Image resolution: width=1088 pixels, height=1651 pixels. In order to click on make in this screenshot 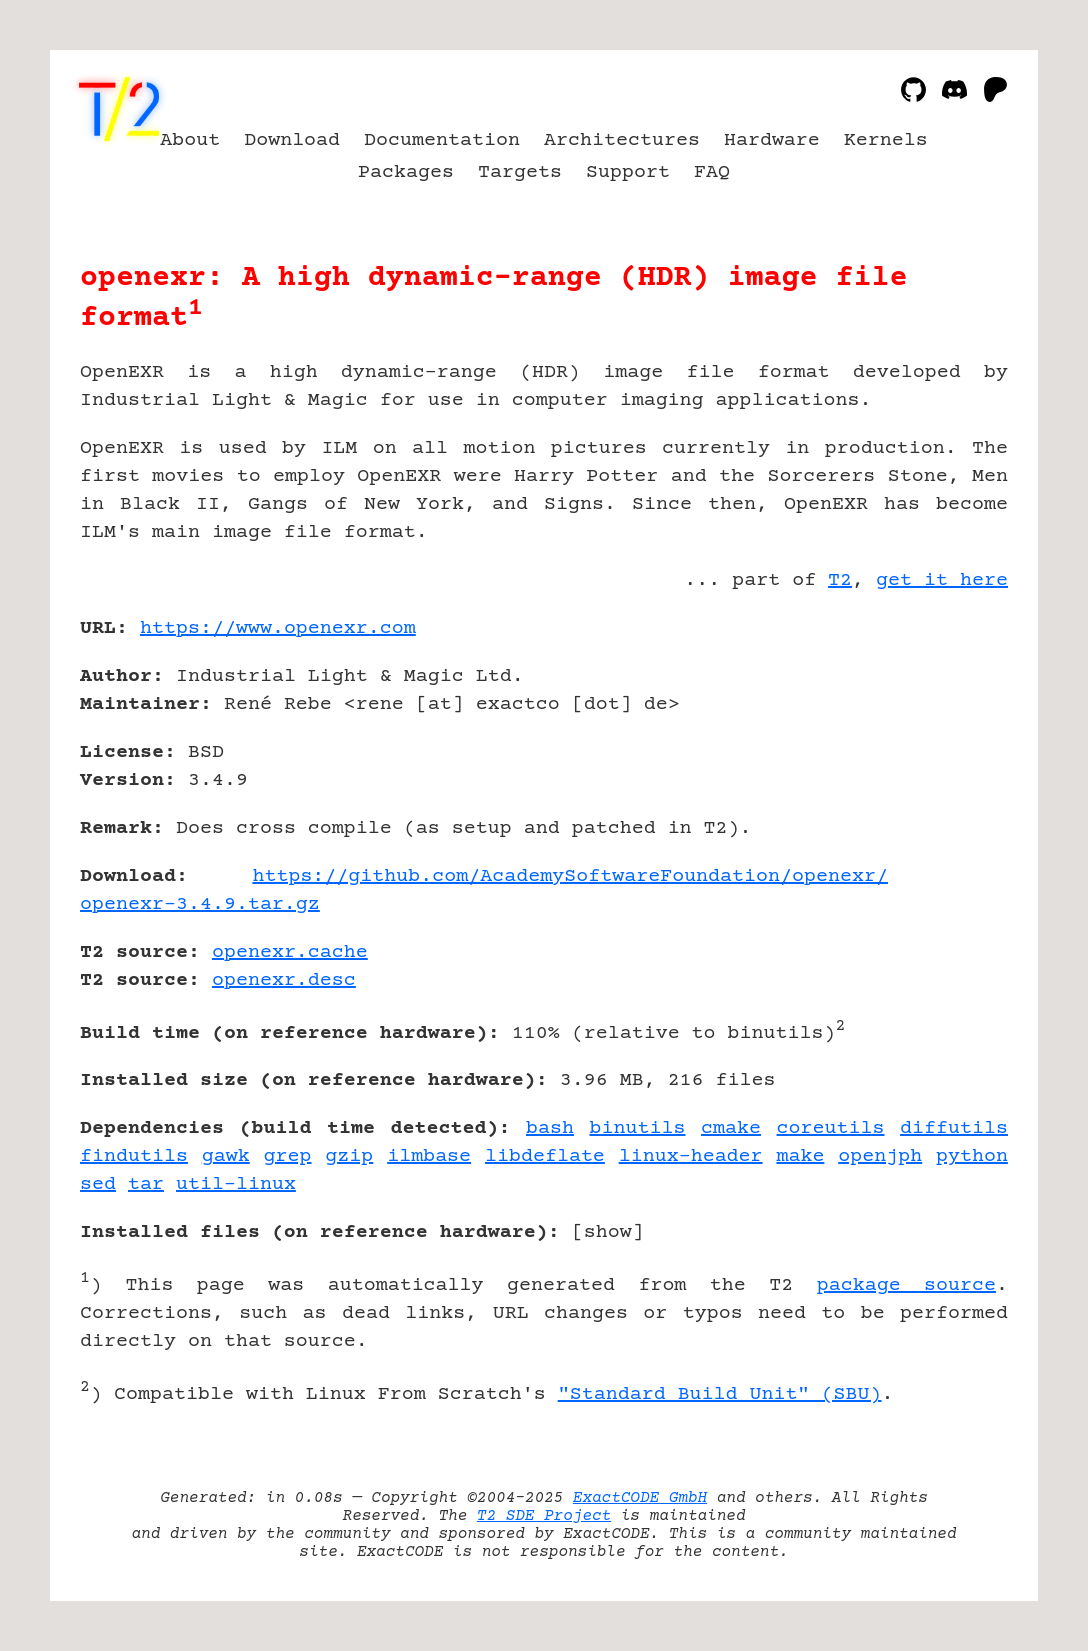, I will do `click(800, 1156)`.